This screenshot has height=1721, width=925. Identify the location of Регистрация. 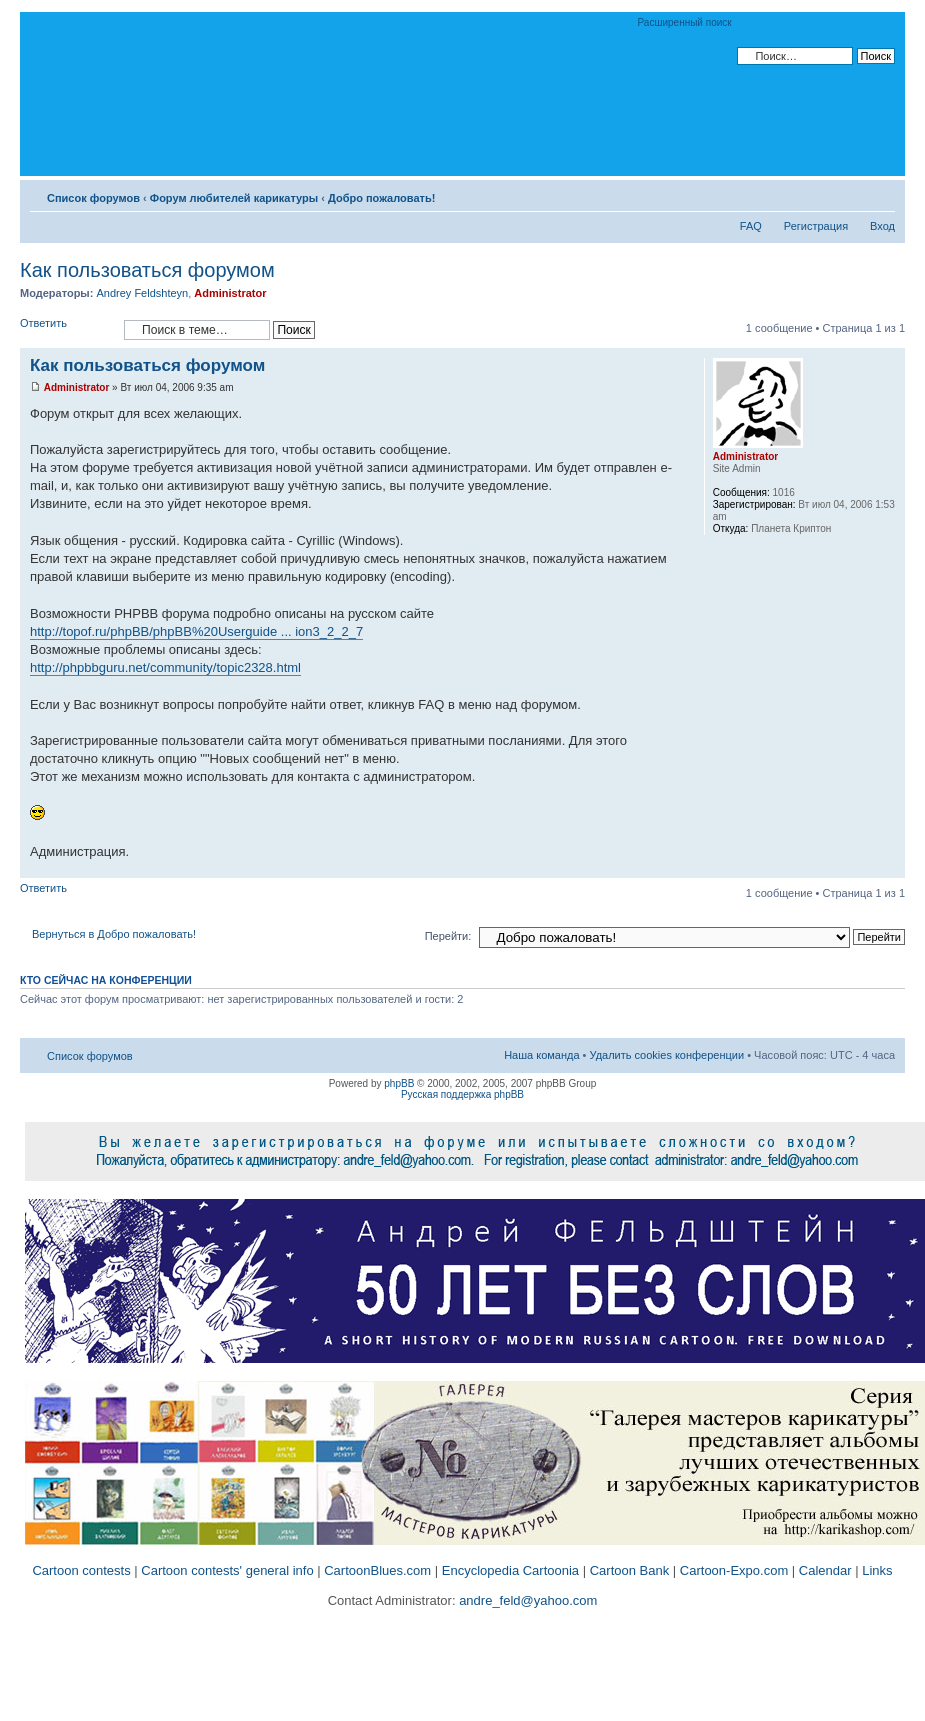
(816, 226).